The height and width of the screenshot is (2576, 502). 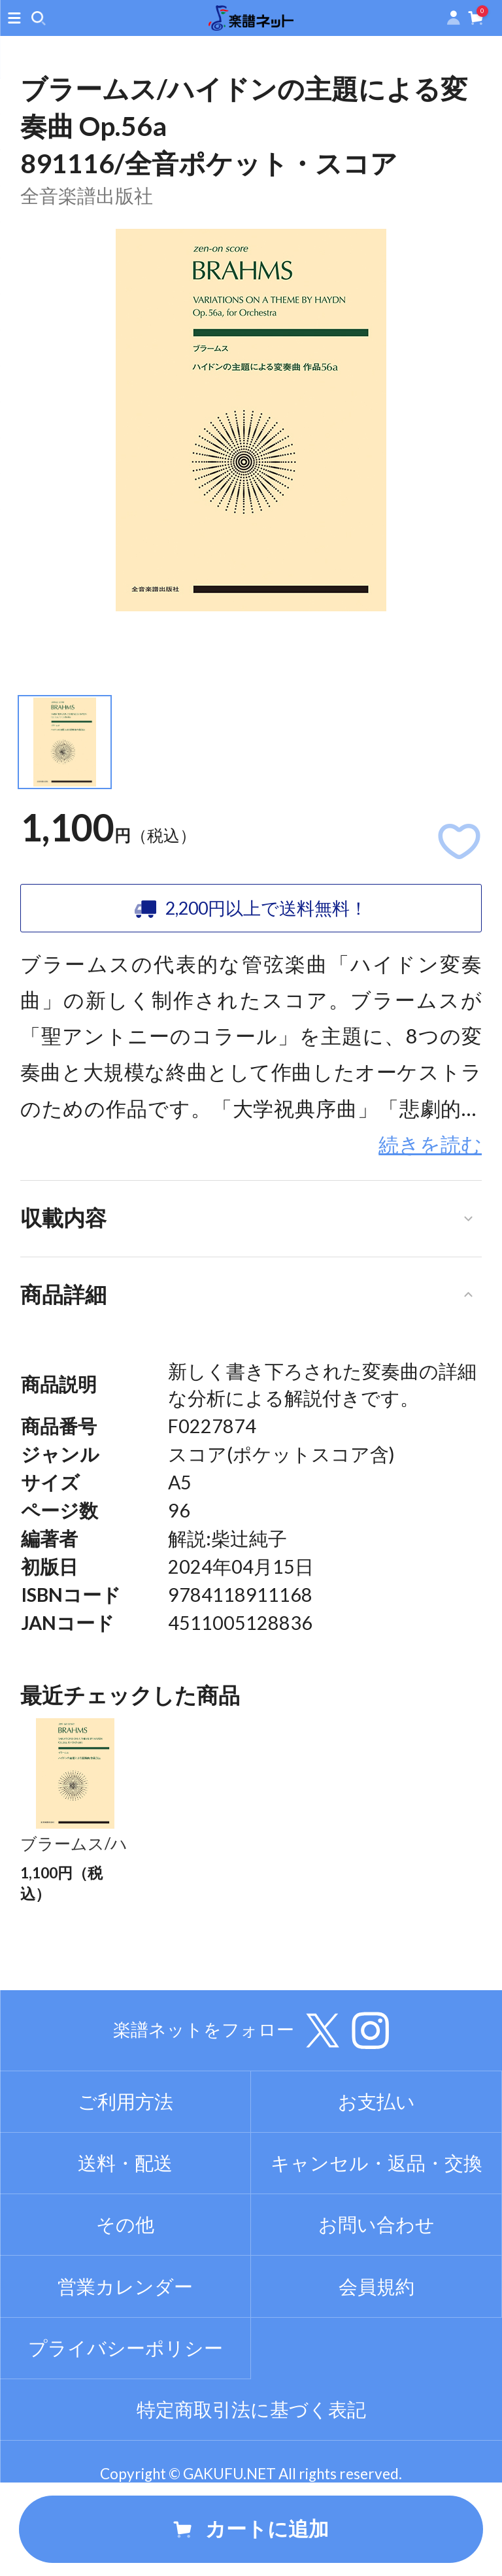 What do you see at coordinates (251, 2529) in the screenshot?
I see `カートに追加` at bounding box center [251, 2529].